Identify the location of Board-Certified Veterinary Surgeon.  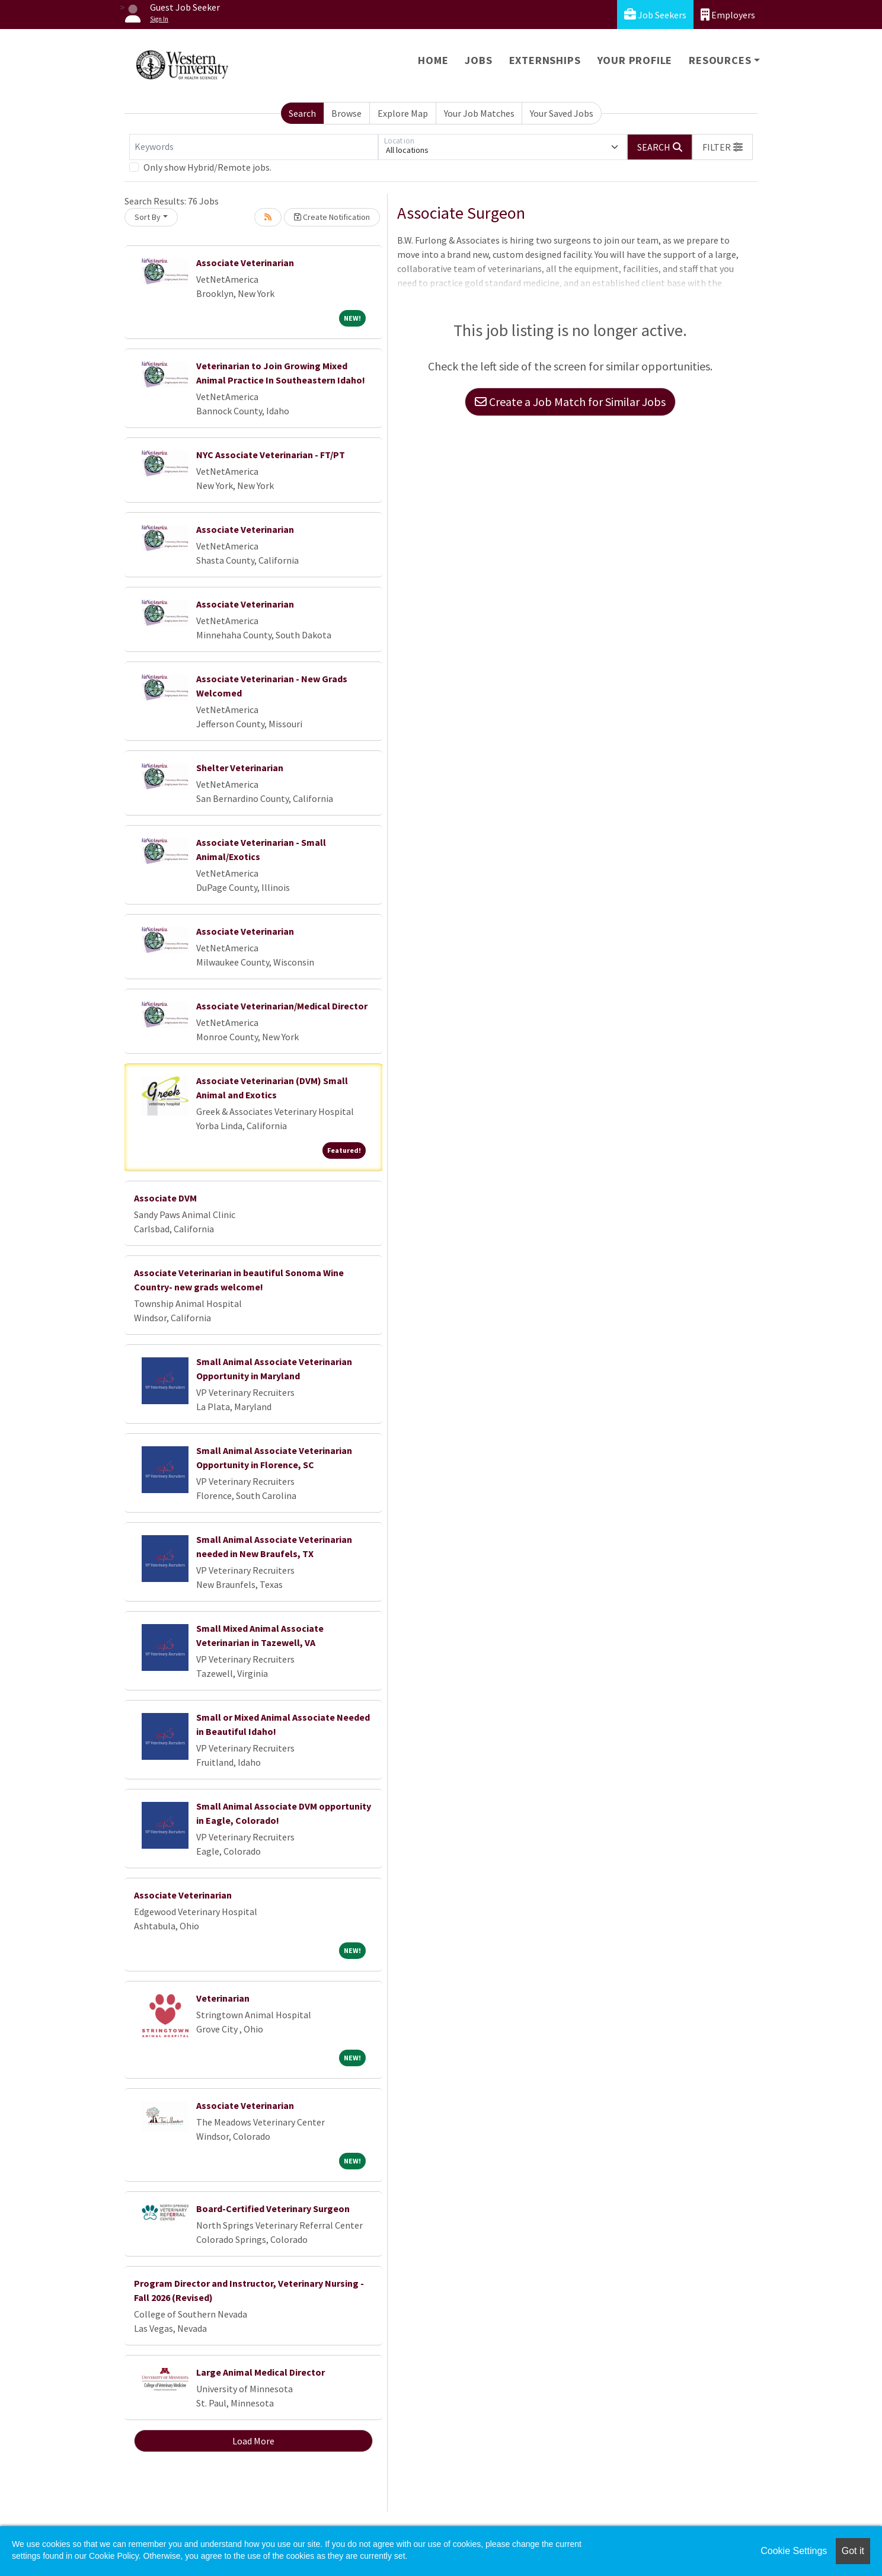
(273, 2208).